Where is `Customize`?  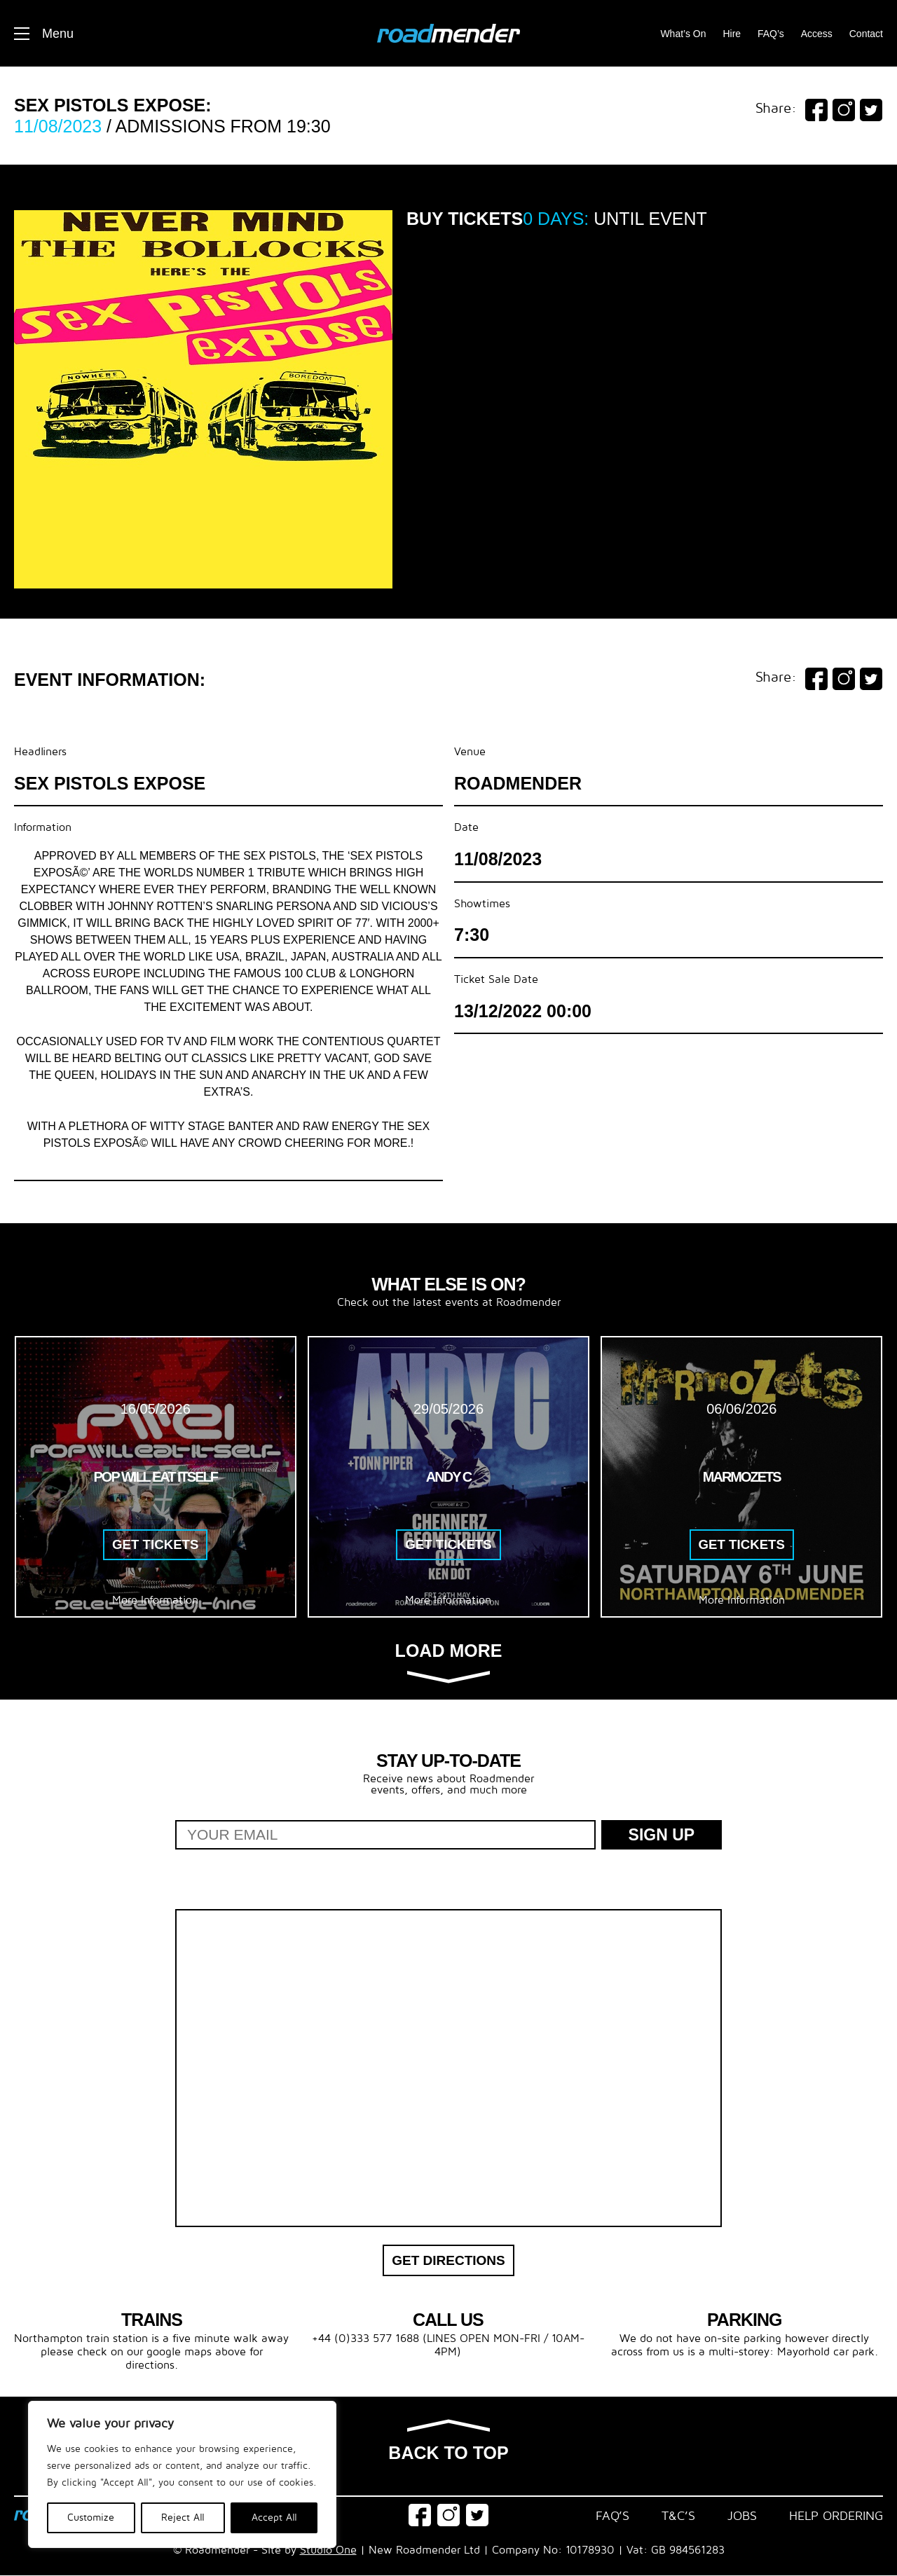
Customize is located at coordinates (90, 2517).